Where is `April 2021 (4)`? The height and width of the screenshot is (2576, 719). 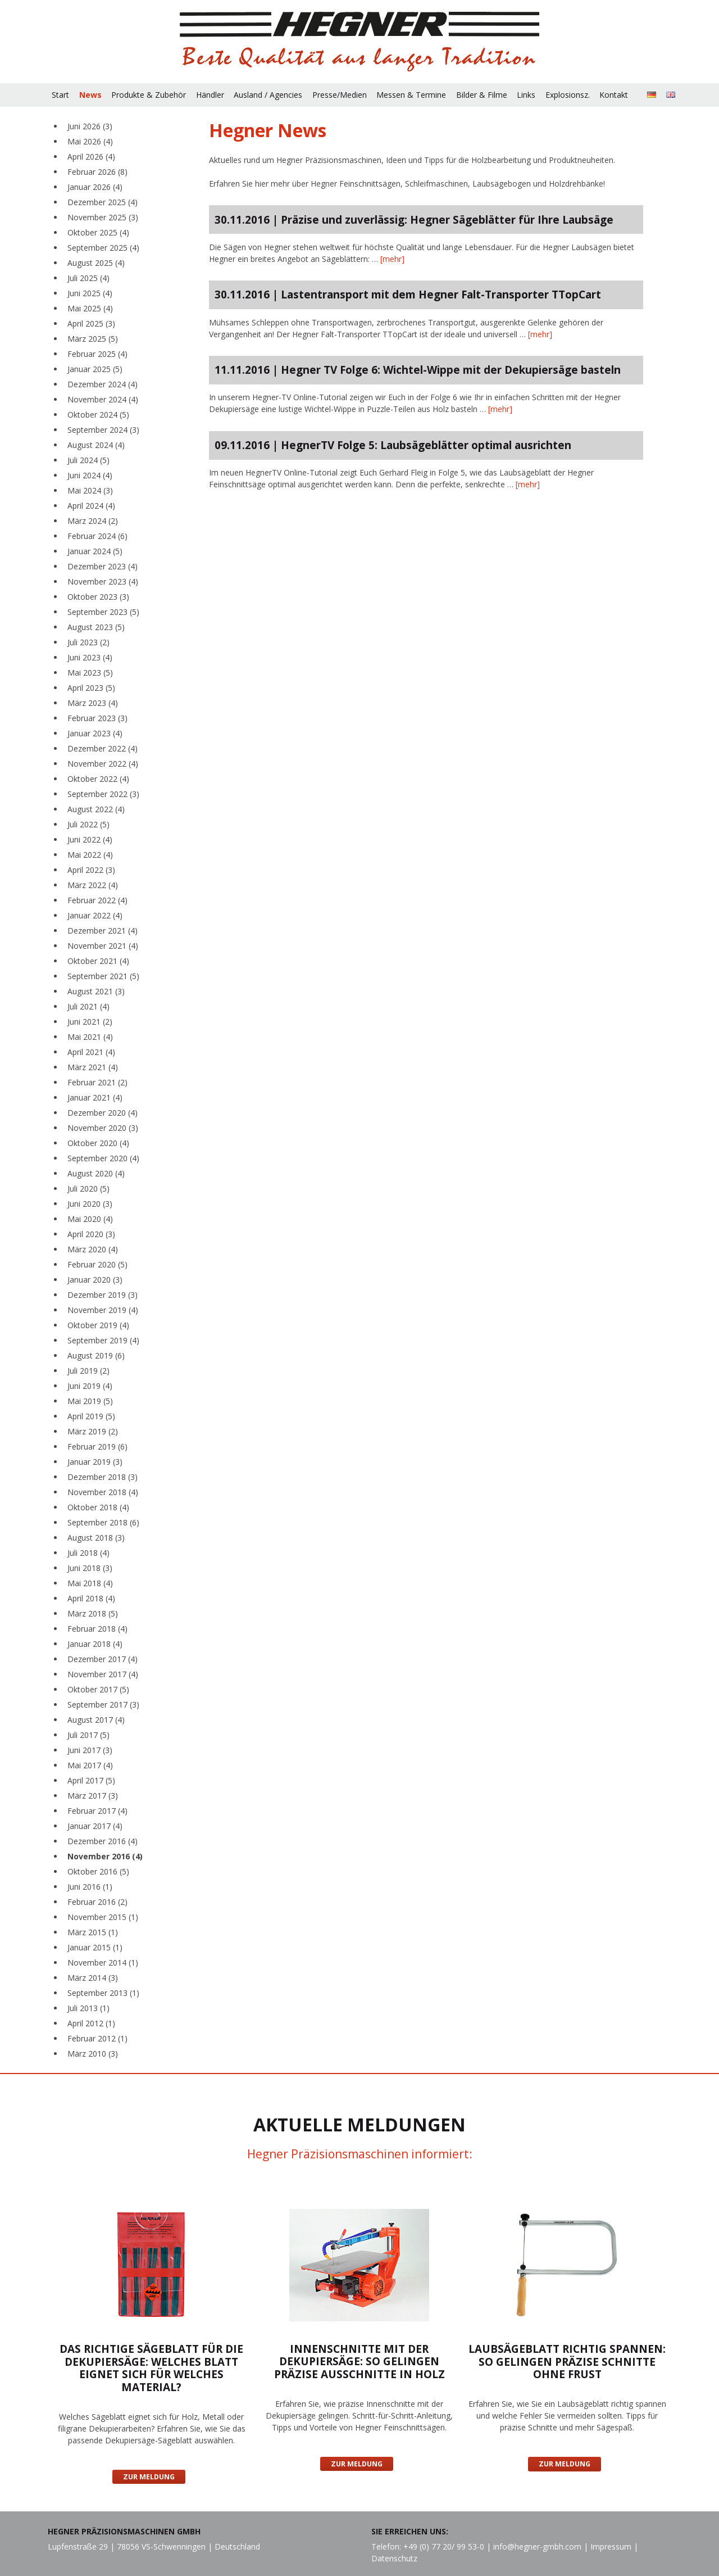 April 2021 (4) is located at coordinates (91, 1052).